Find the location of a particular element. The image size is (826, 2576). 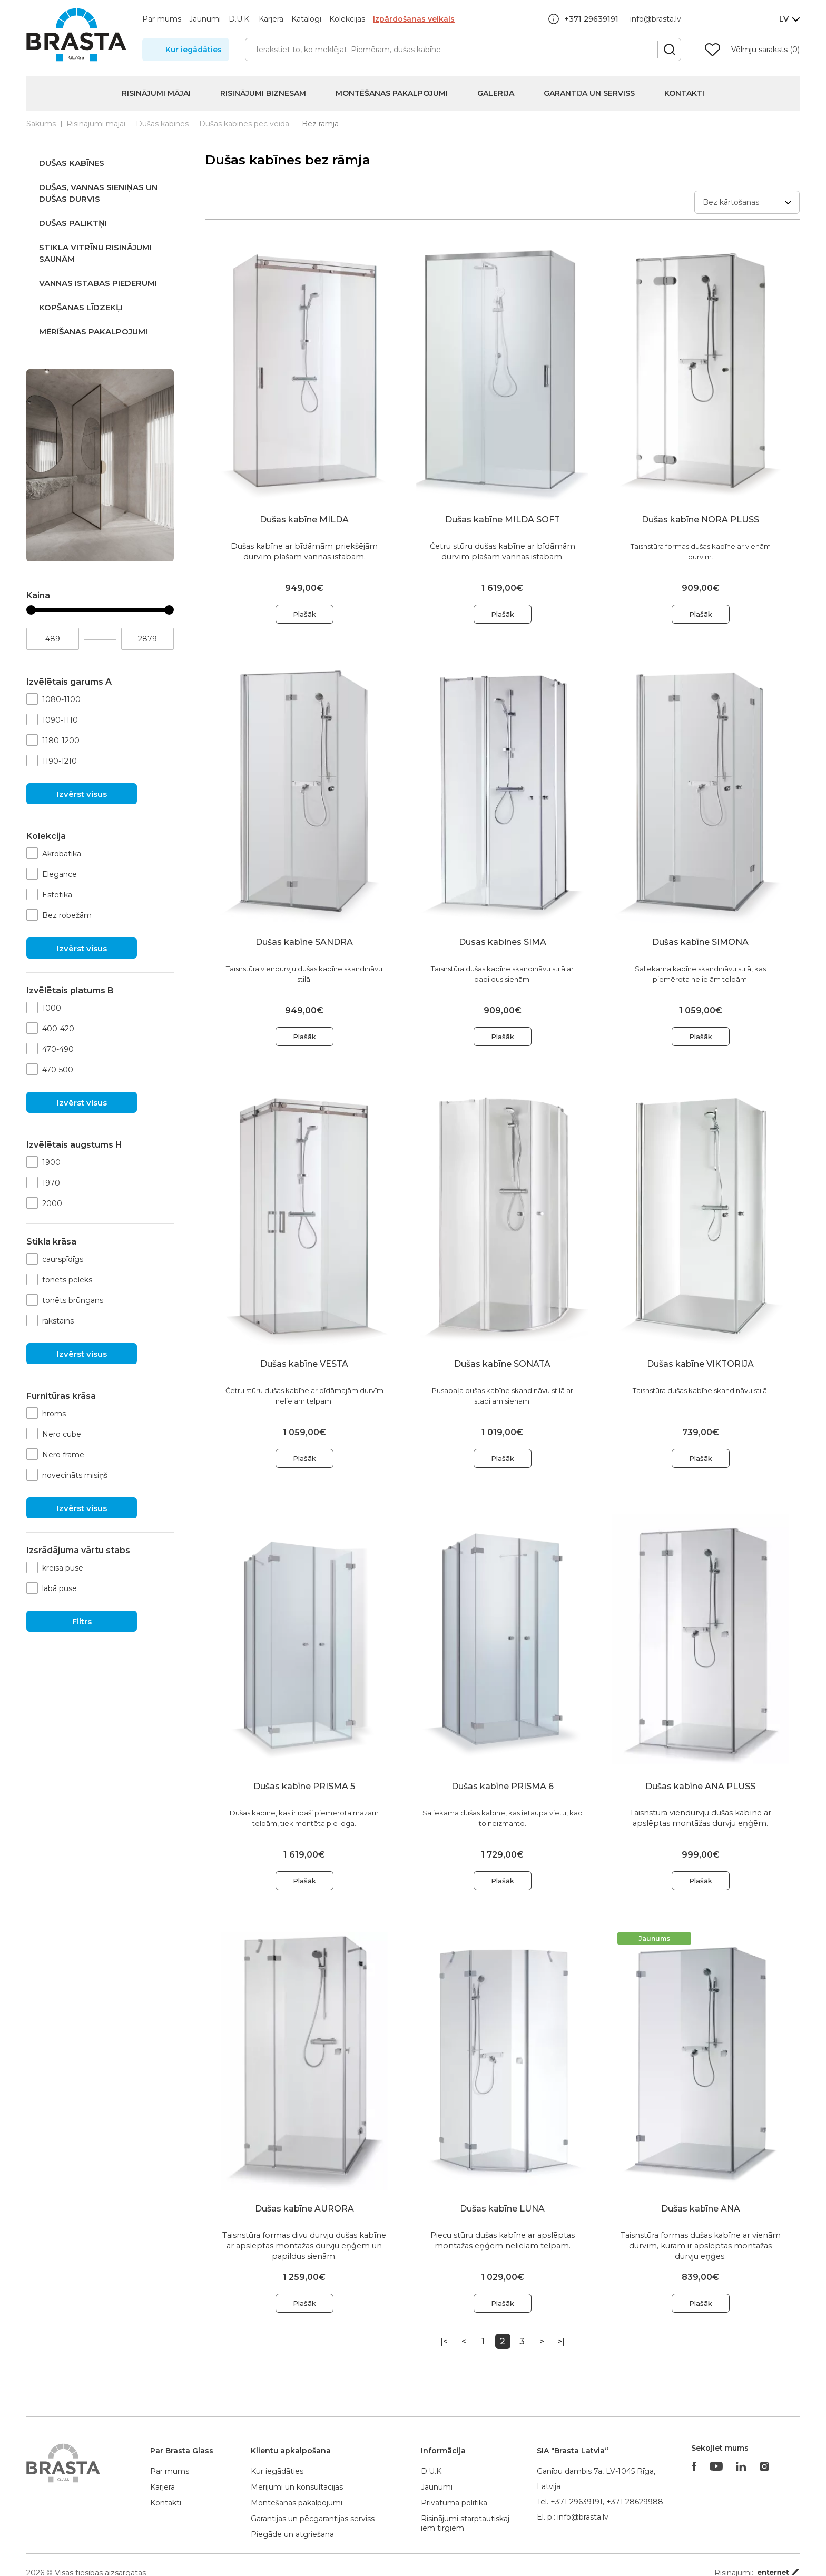

+371 28629988 is located at coordinates (634, 2501).